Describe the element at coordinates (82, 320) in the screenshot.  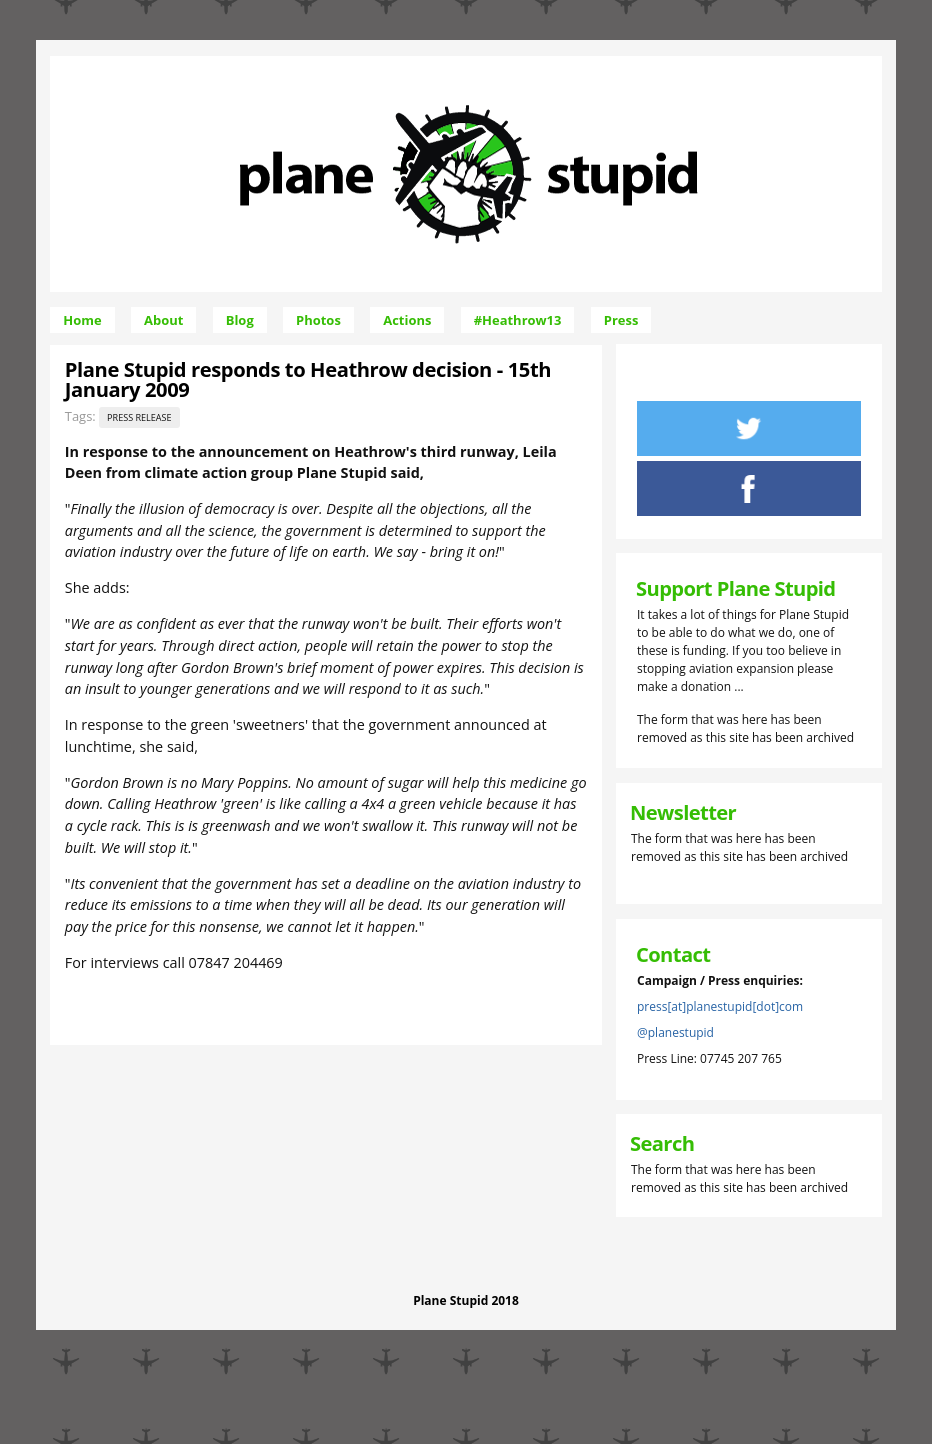
I see `Home` at that location.